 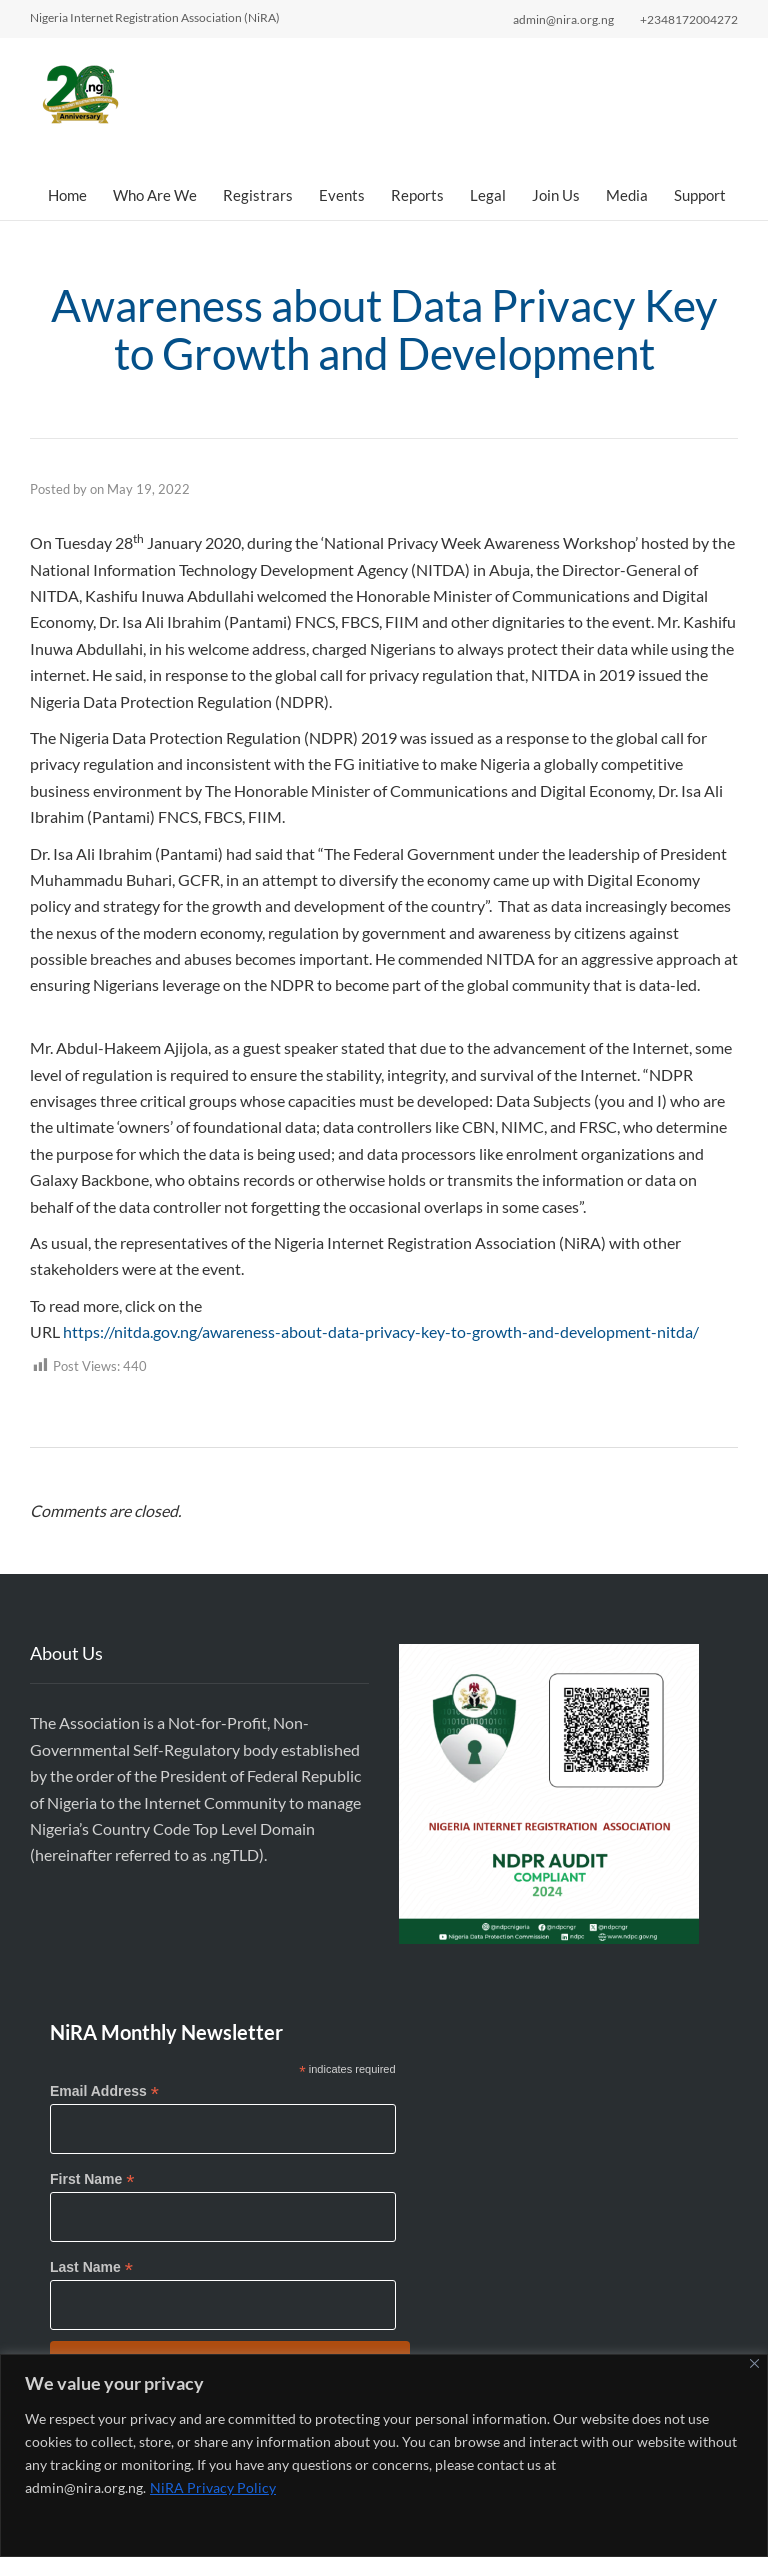 What do you see at coordinates (213, 2487) in the screenshot?
I see `NiRA Privacy Policy` at bounding box center [213, 2487].